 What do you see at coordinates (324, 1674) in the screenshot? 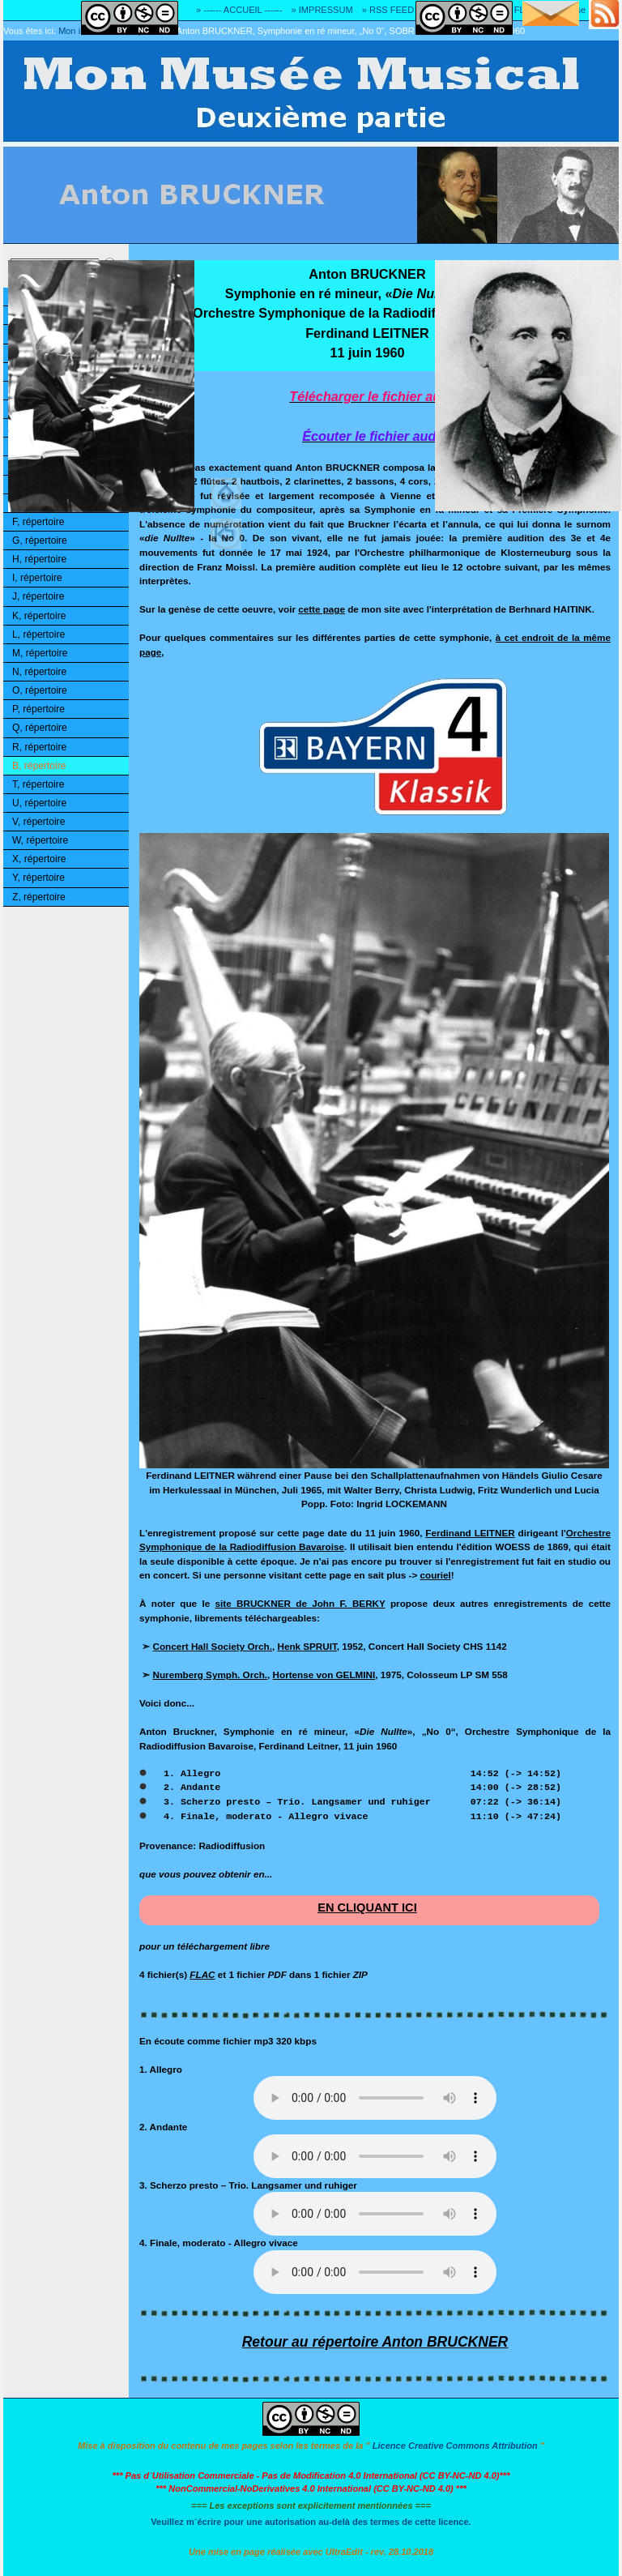
I see `Hortense von GELMINI` at bounding box center [324, 1674].